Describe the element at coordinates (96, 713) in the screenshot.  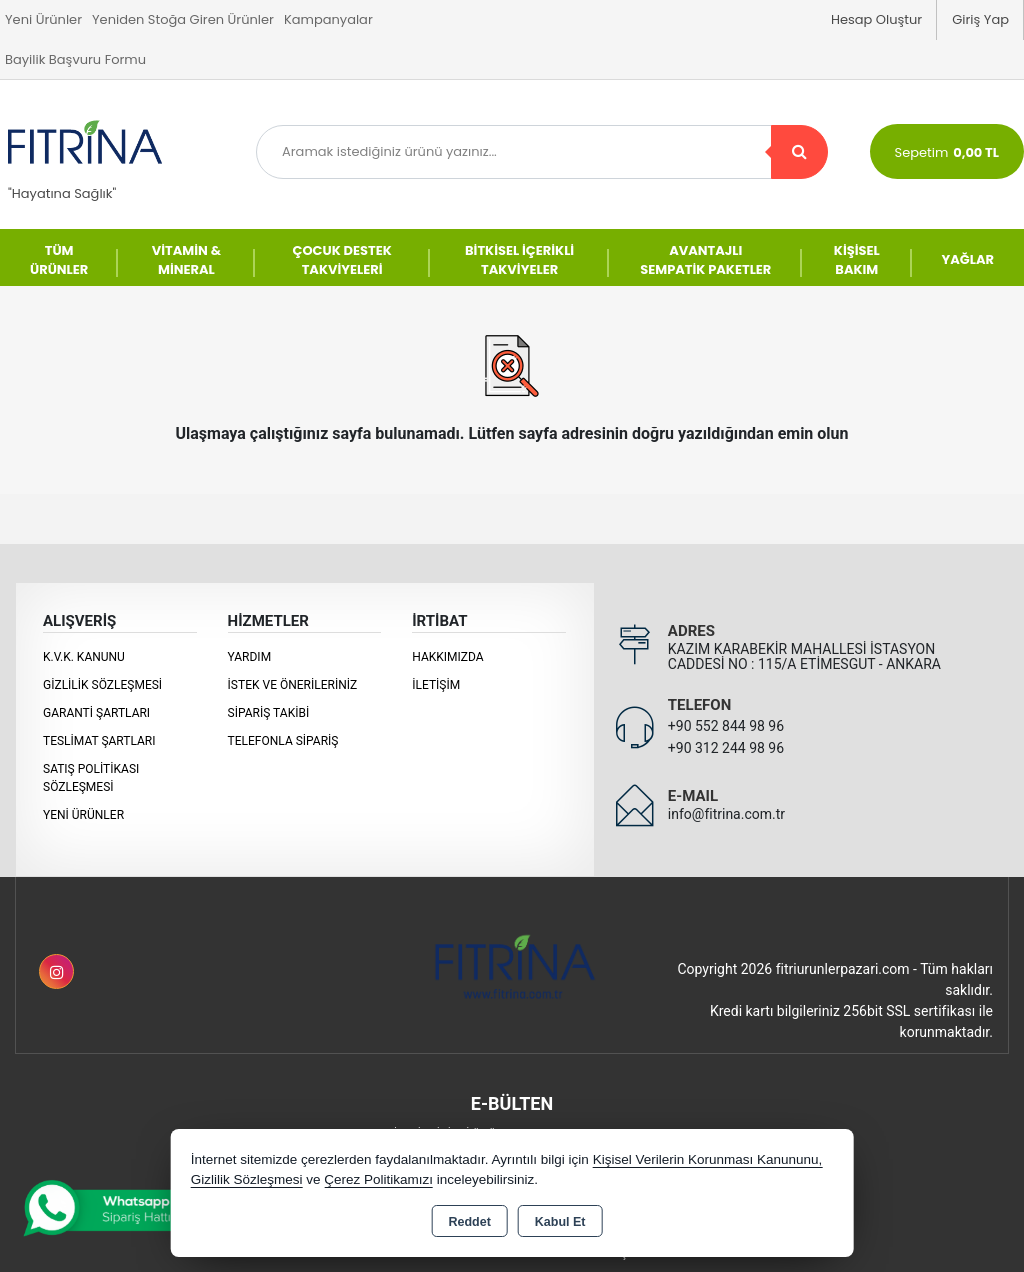
I see `Garanti Şartları` at that location.